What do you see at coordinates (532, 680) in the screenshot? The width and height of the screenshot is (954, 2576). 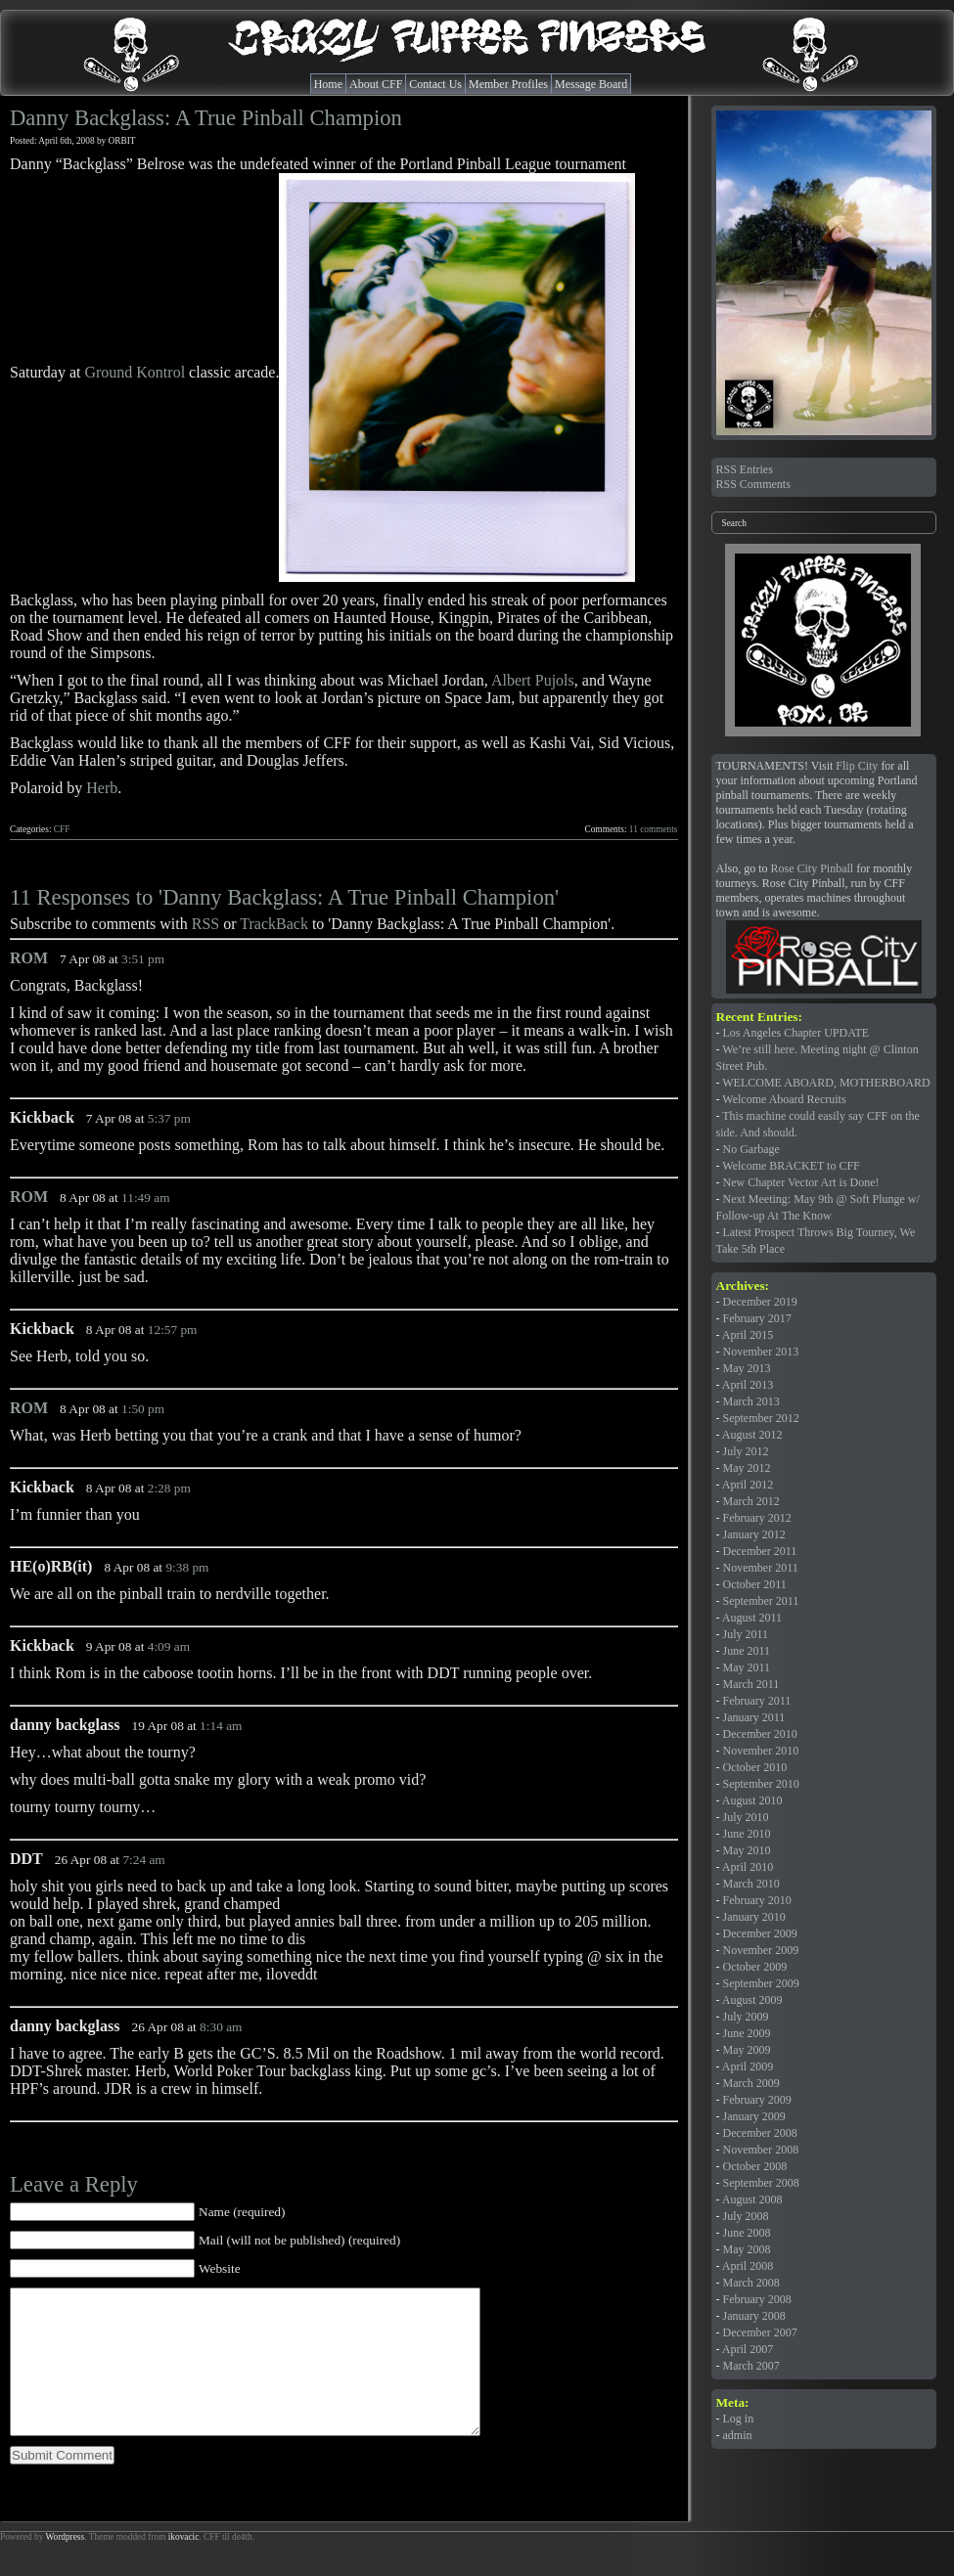 I see `Albert Pujols` at bounding box center [532, 680].